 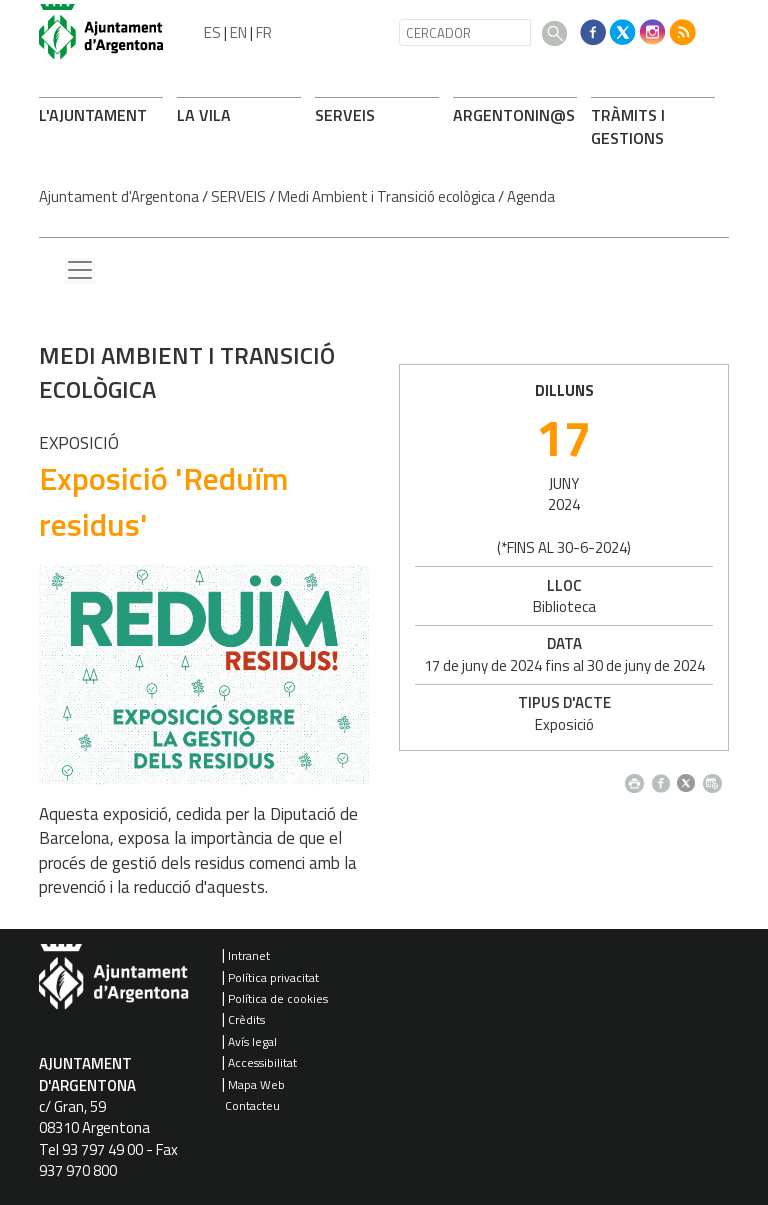 What do you see at coordinates (93, 115) in the screenshot?
I see `L'AJUNTAMENT` at bounding box center [93, 115].